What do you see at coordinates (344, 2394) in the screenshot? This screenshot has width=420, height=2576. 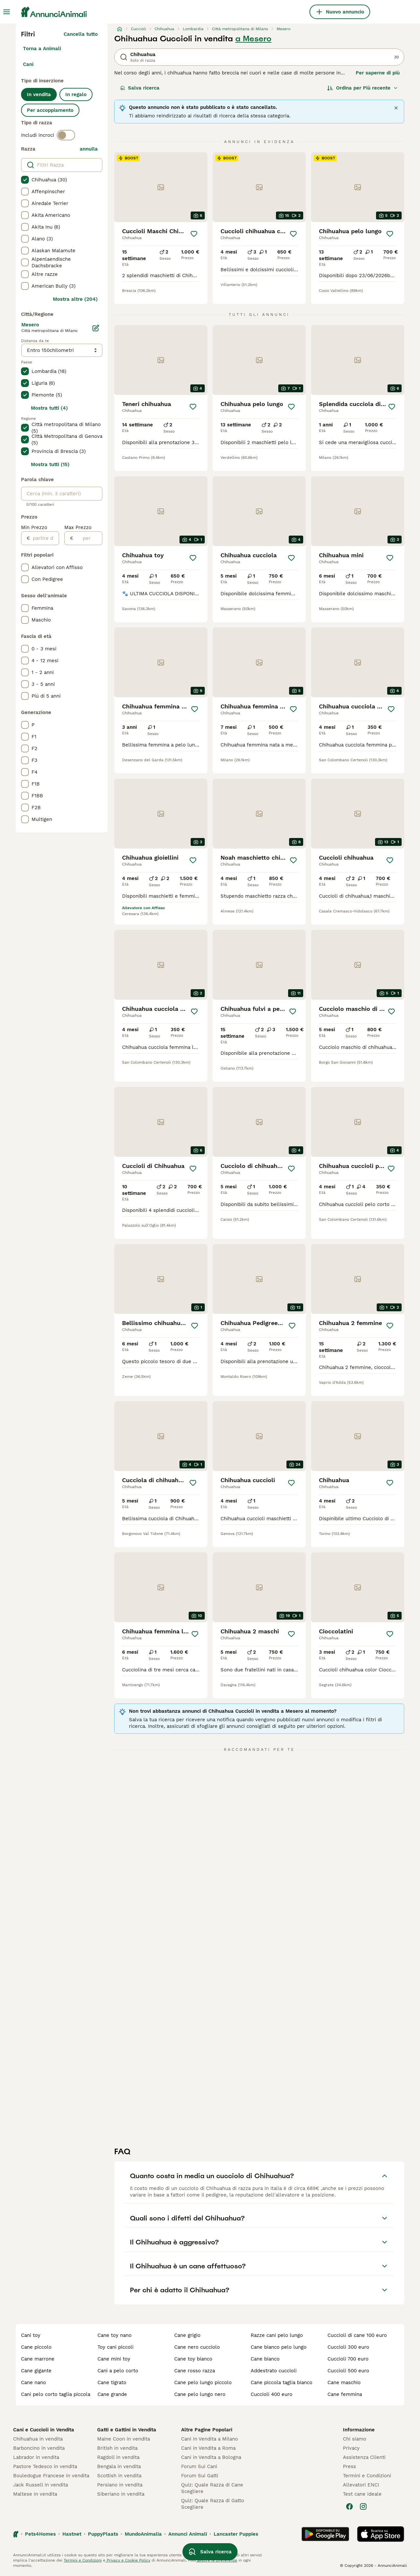 I see `cane femmina` at bounding box center [344, 2394].